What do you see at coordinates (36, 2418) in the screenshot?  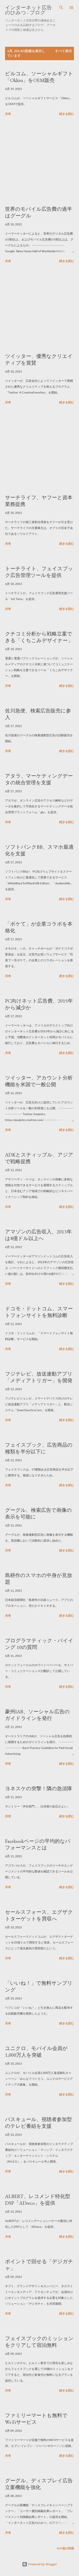 I see `ファミリーマートも無料でWi-Fiサービス` at bounding box center [36, 2418].